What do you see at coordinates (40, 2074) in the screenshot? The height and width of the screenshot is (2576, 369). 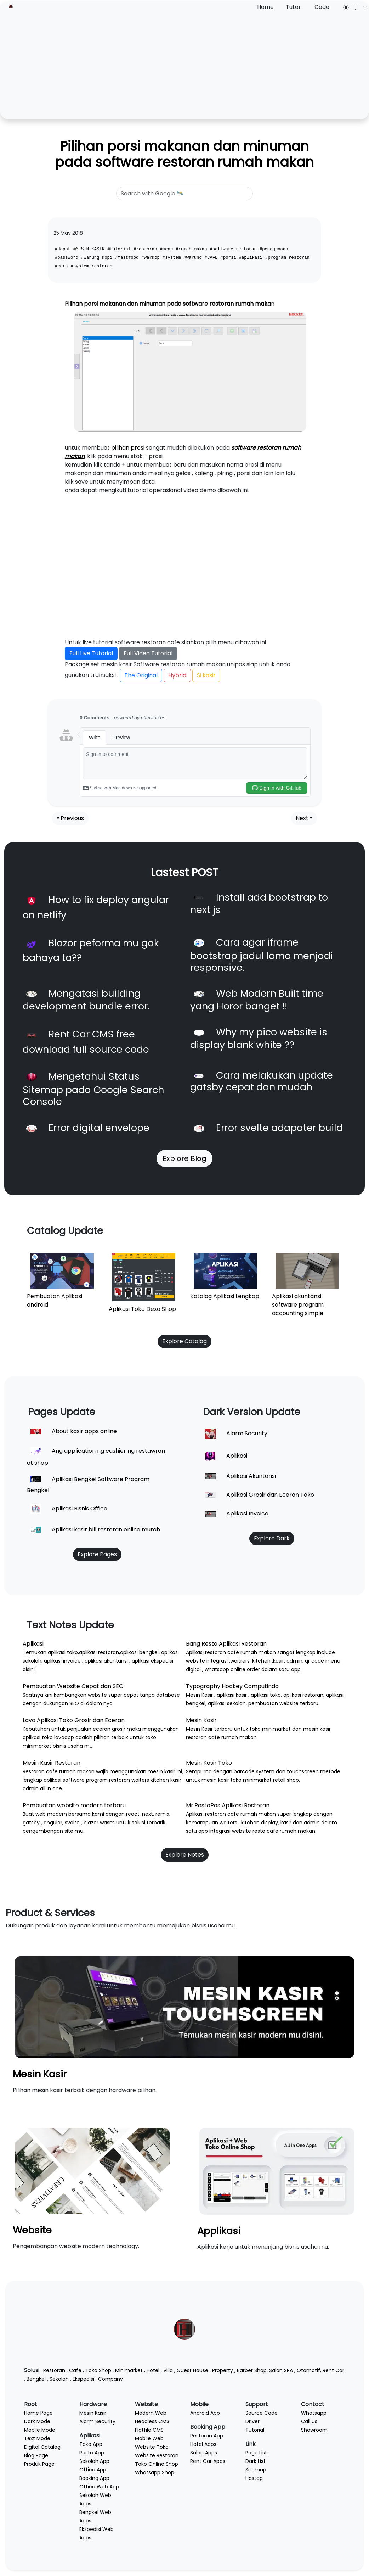 I see `Mesin Kasir` at bounding box center [40, 2074].